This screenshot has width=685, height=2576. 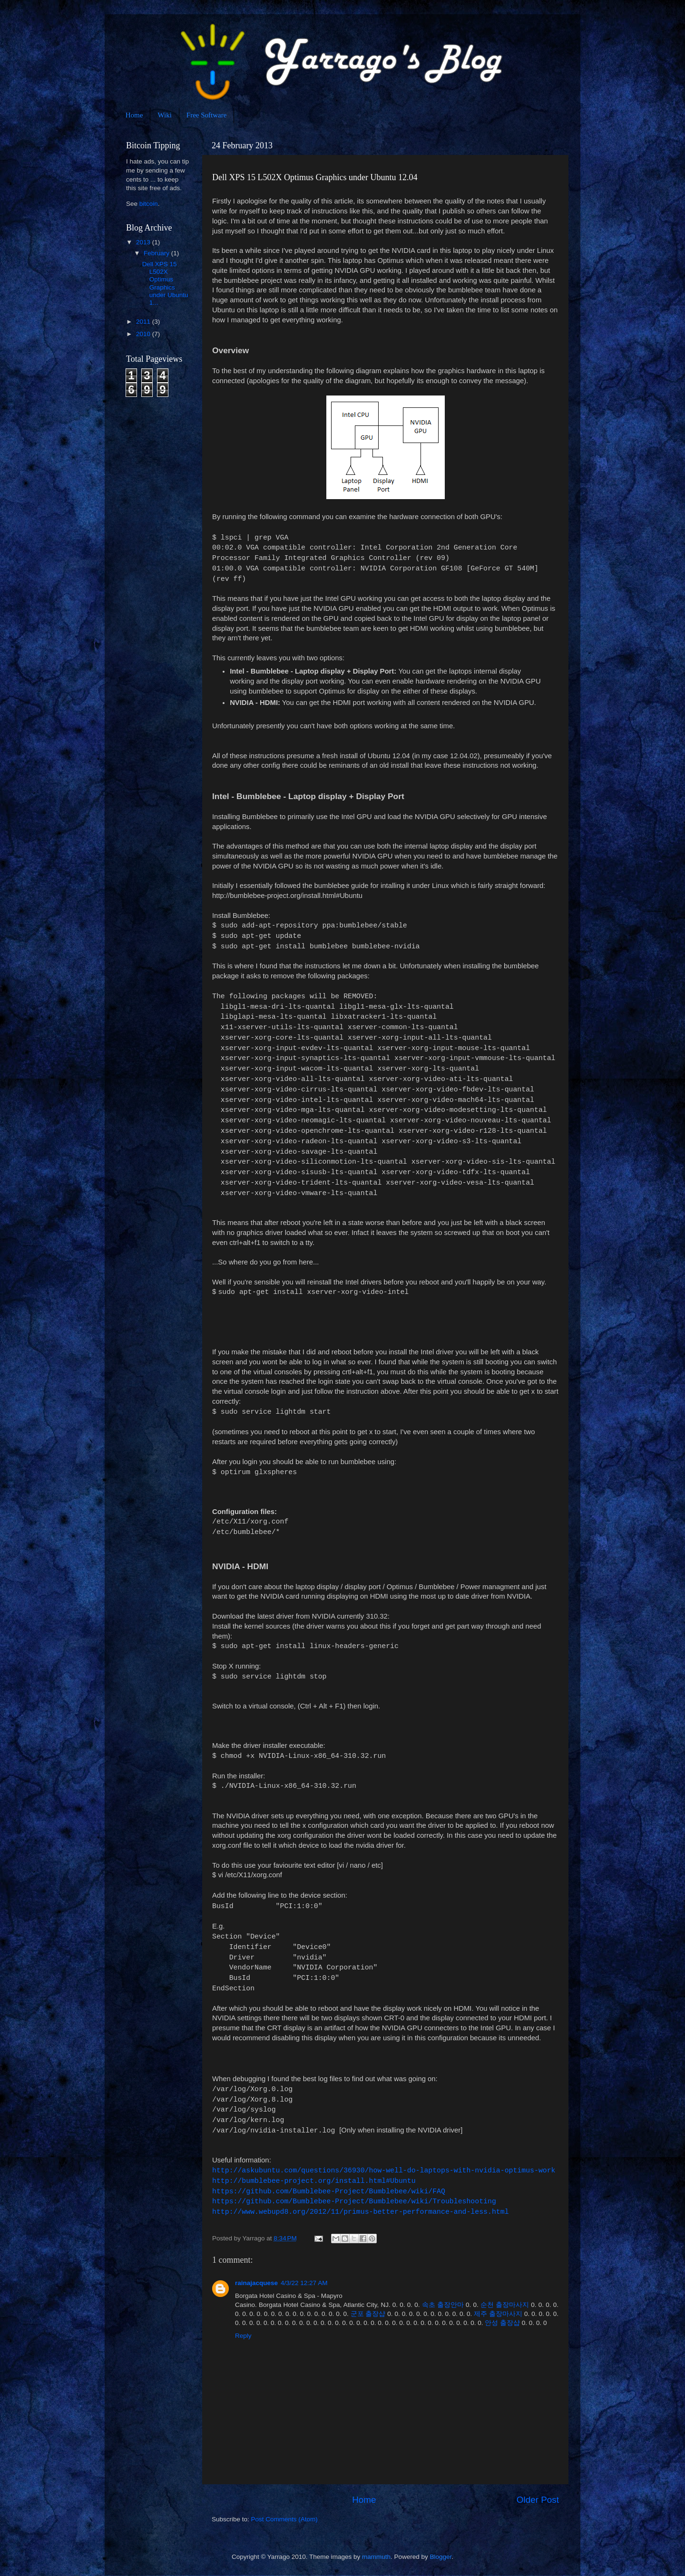 What do you see at coordinates (157, 253) in the screenshot?
I see `February` at bounding box center [157, 253].